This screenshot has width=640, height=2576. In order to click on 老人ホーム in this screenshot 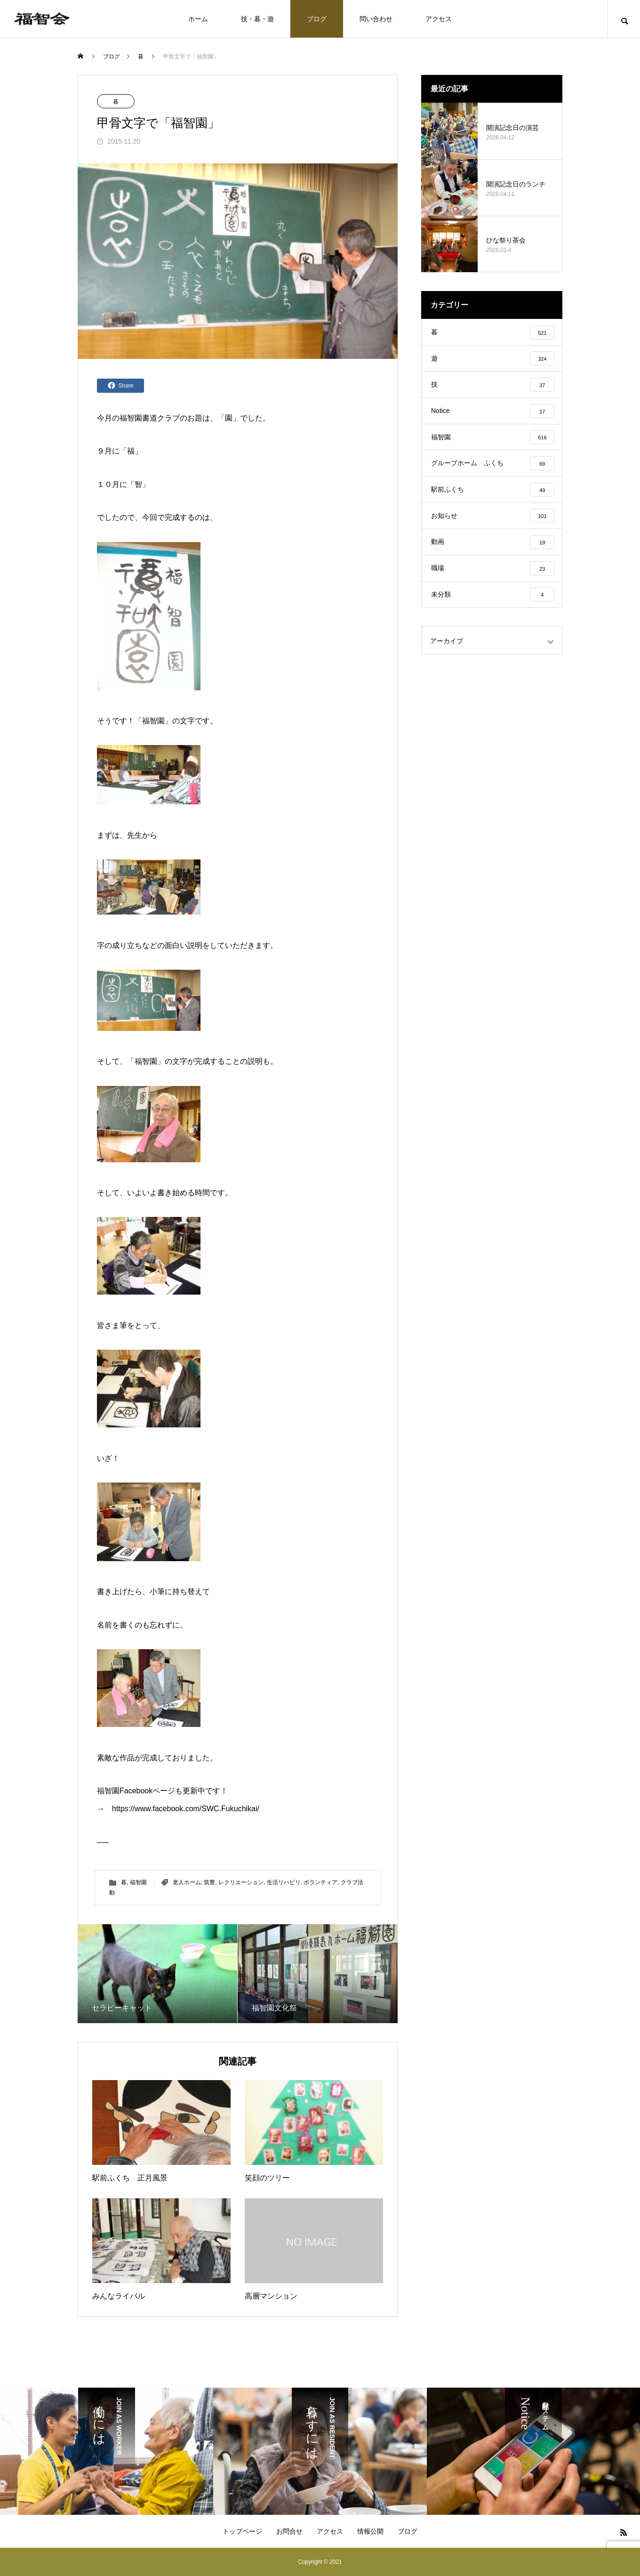, I will do `click(187, 1882)`.